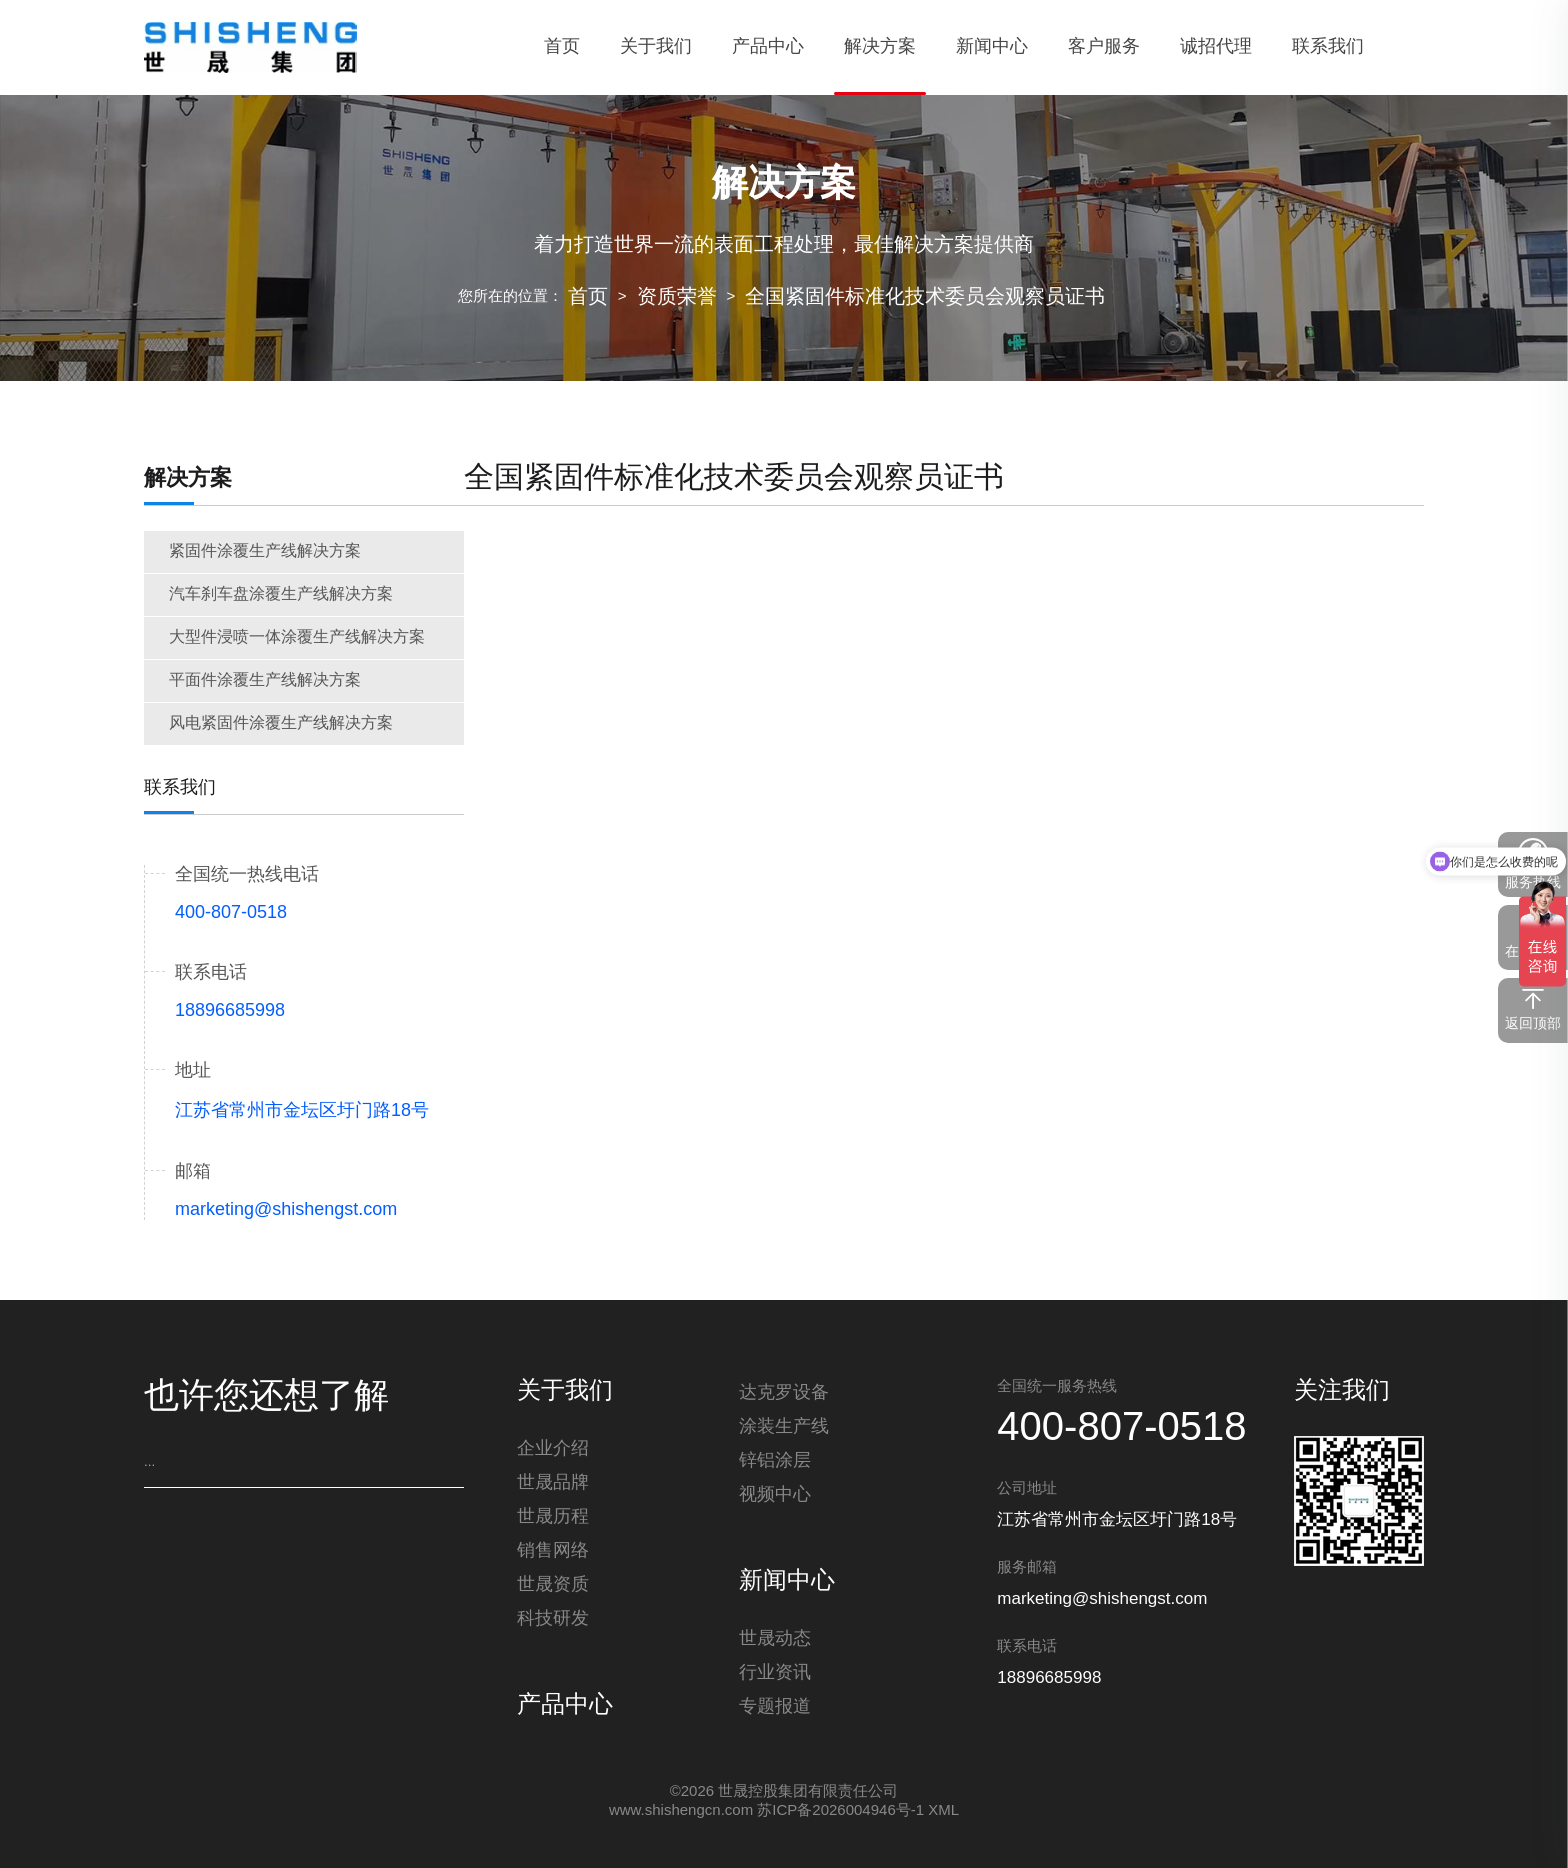 The height and width of the screenshot is (1868, 1568). What do you see at coordinates (943, 1811) in the screenshot?
I see `XML` at bounding box center [943, 1811].